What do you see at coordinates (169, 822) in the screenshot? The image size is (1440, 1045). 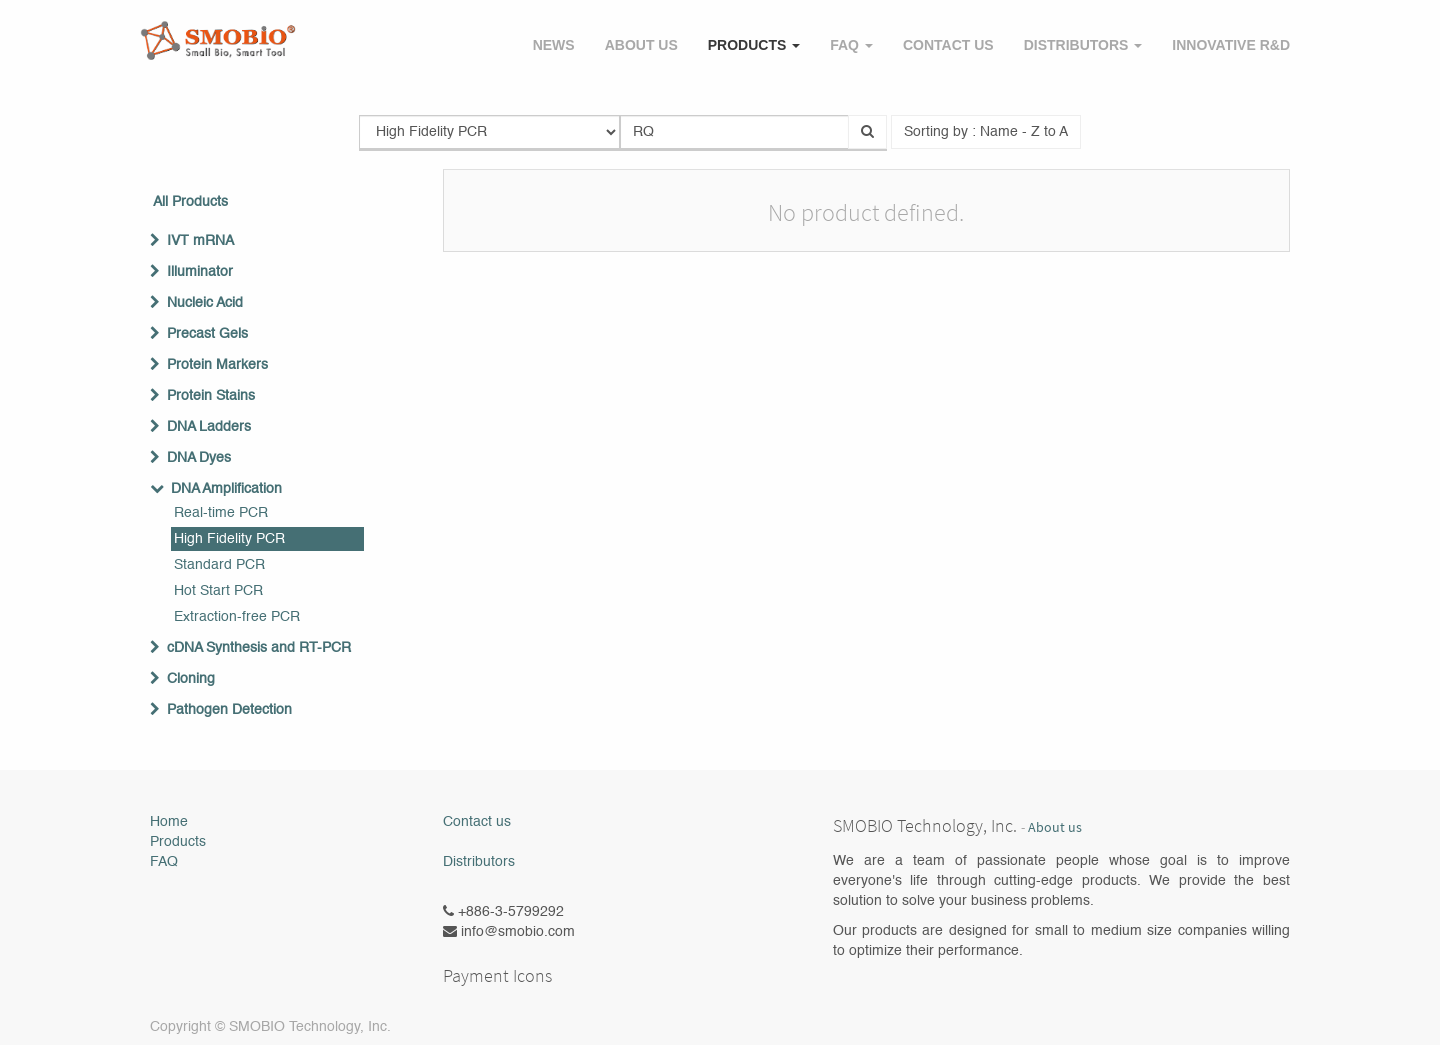 I see `Home` at bounding box center [169, 822].